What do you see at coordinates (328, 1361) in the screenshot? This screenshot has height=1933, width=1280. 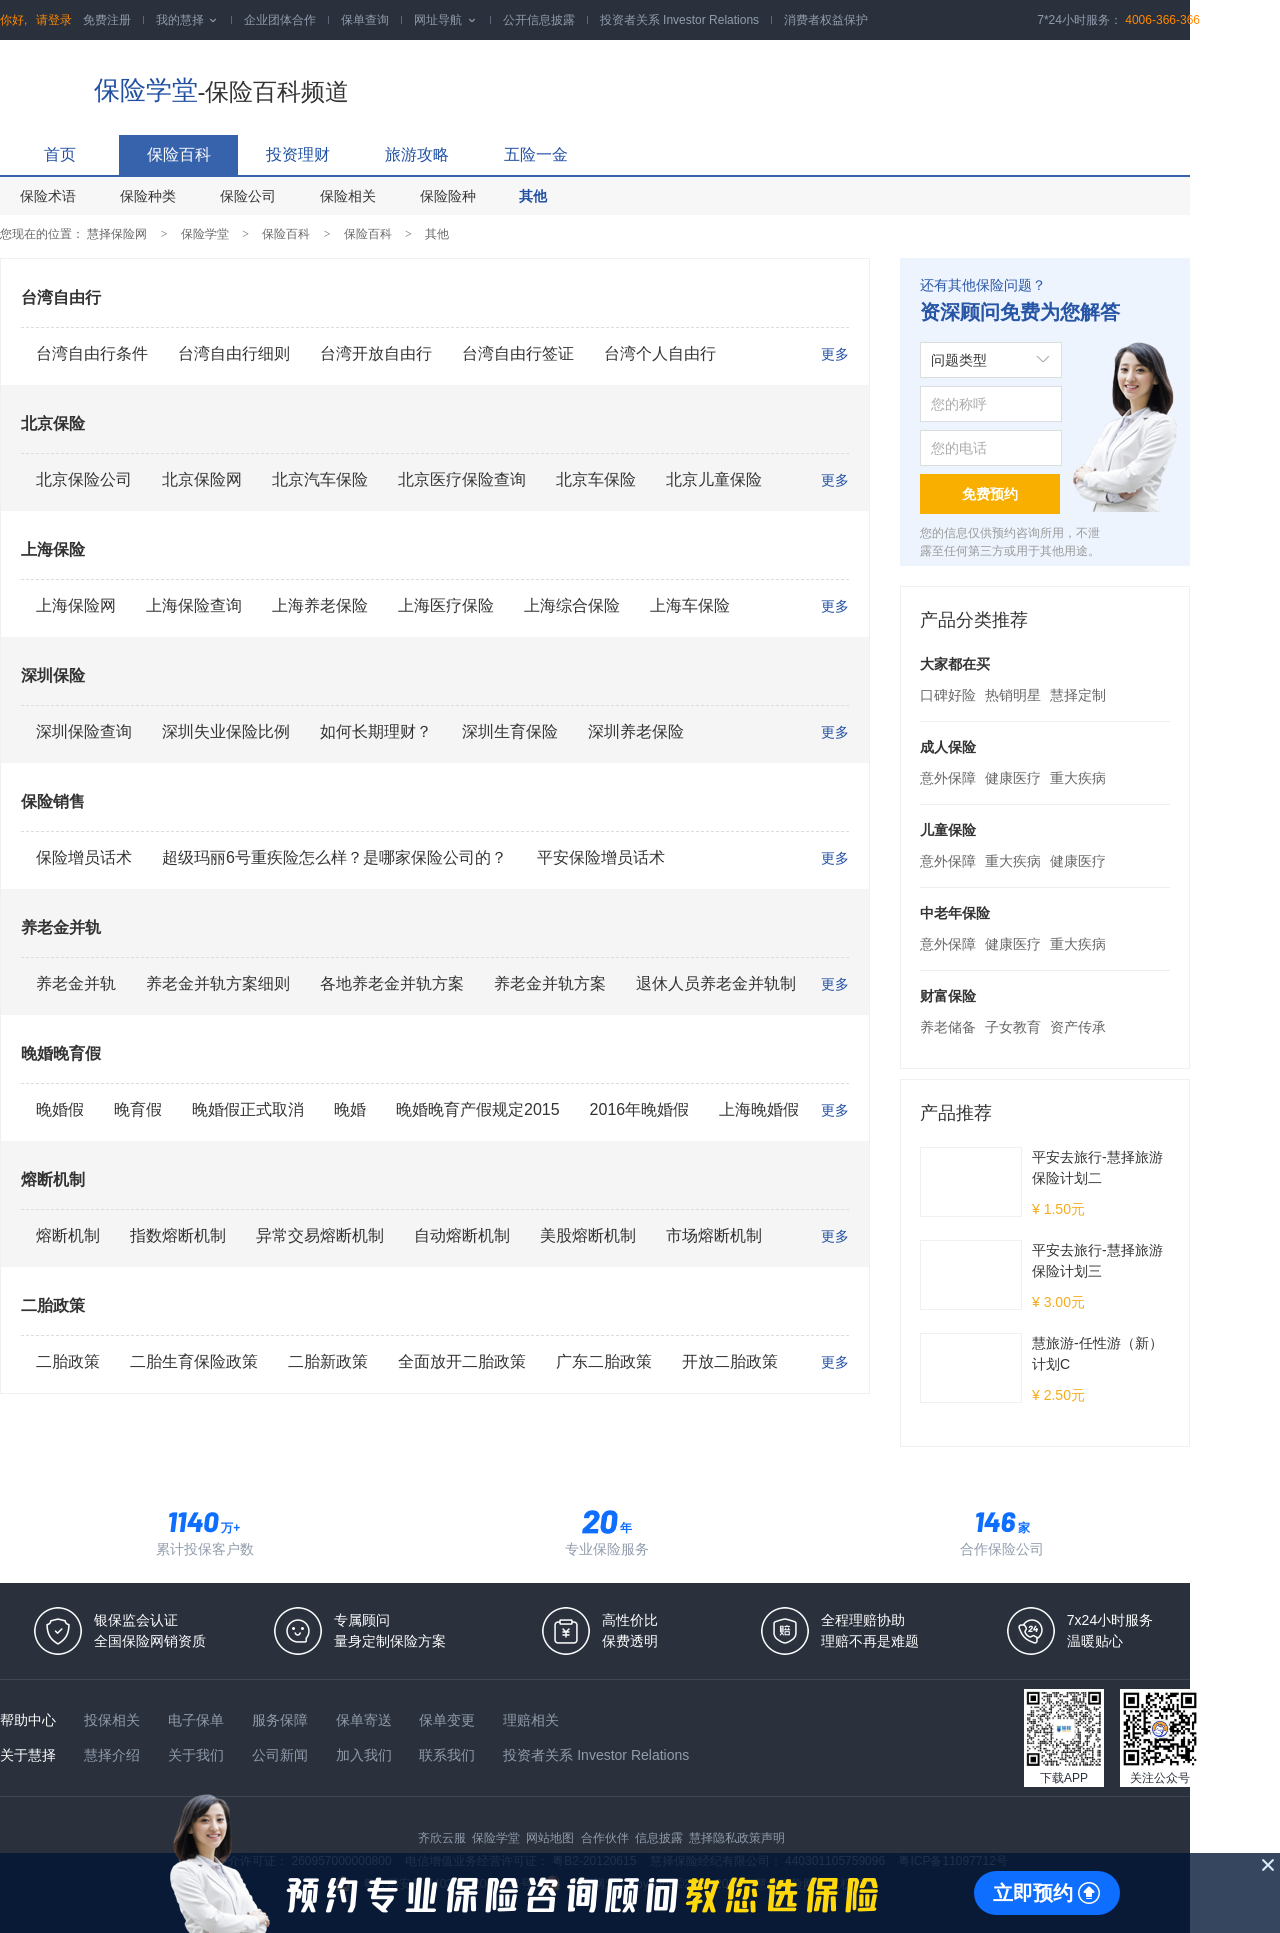 I see `二胎新政策` at bounding box center [328, 1361].